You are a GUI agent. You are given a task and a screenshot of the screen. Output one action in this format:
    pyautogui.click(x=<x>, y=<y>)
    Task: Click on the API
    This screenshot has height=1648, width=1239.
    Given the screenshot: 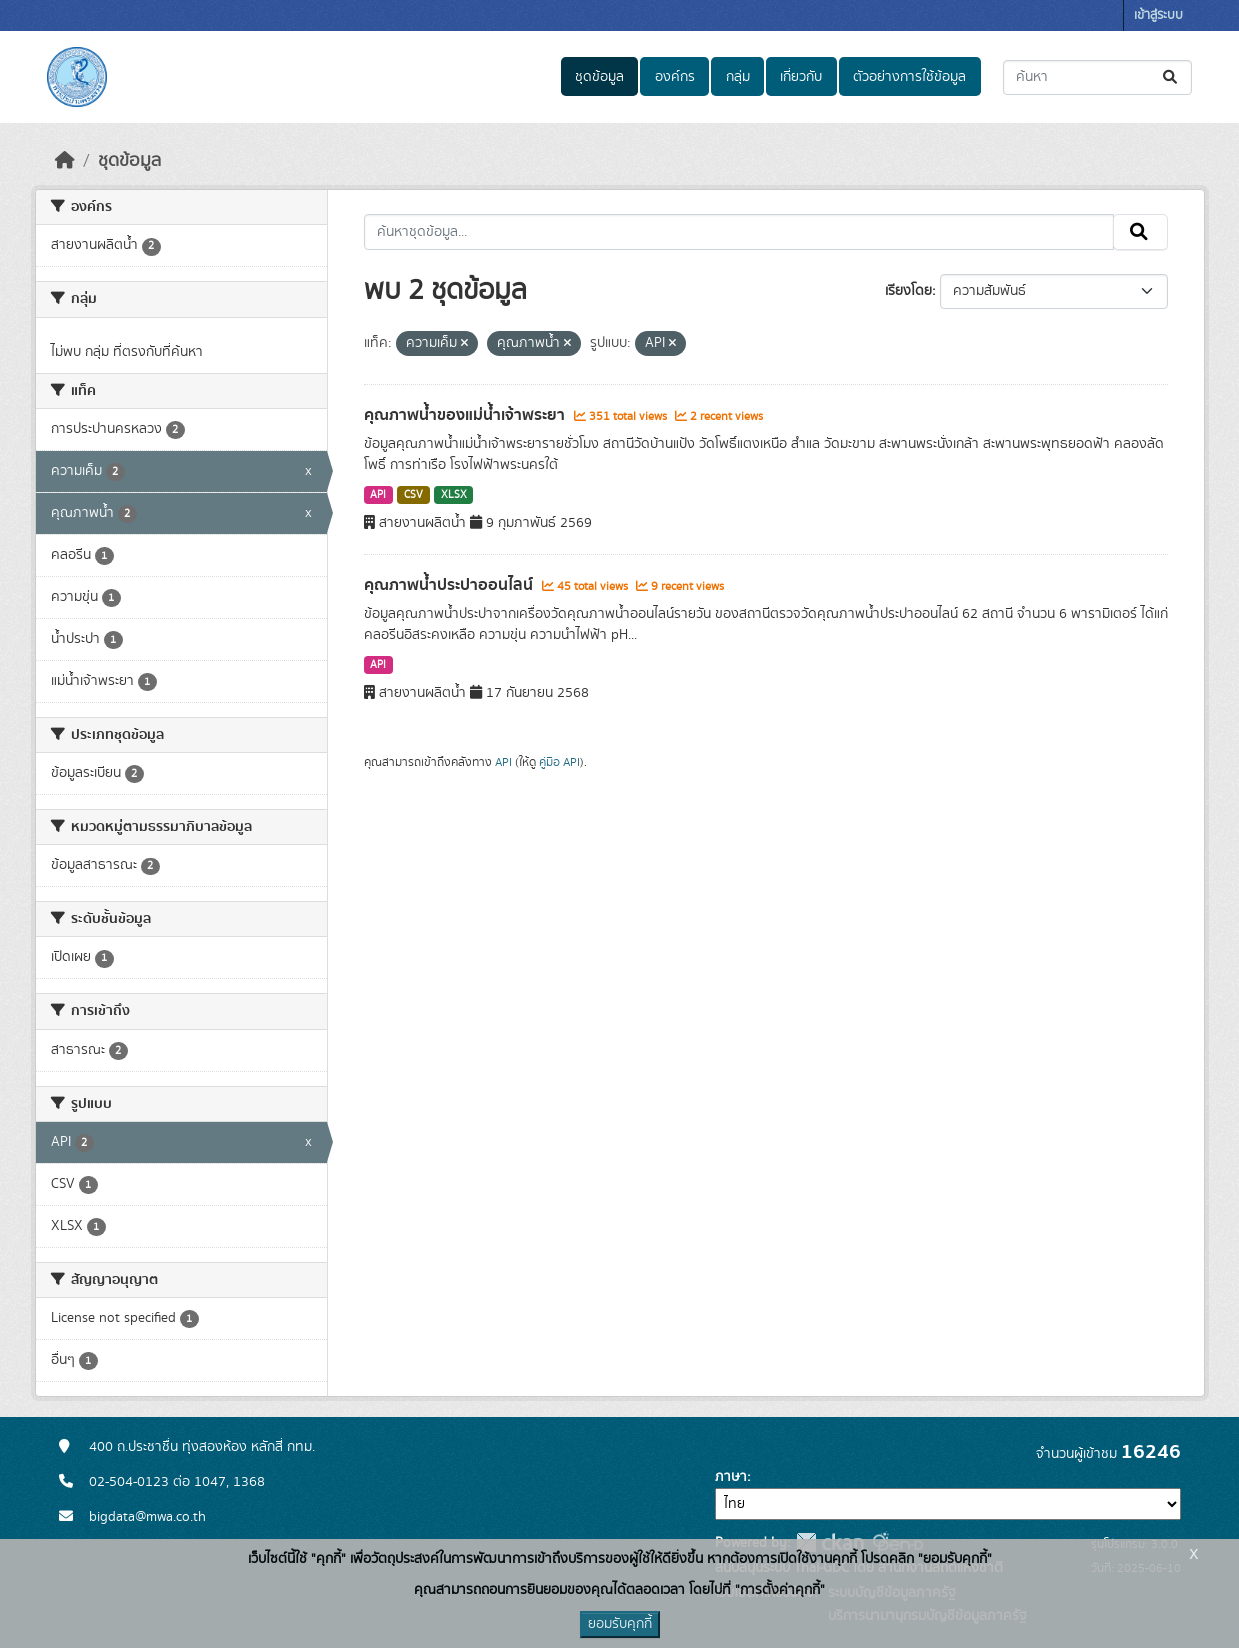 What is the action you would take?
    pyautogui.click(x=378, y=495)
    